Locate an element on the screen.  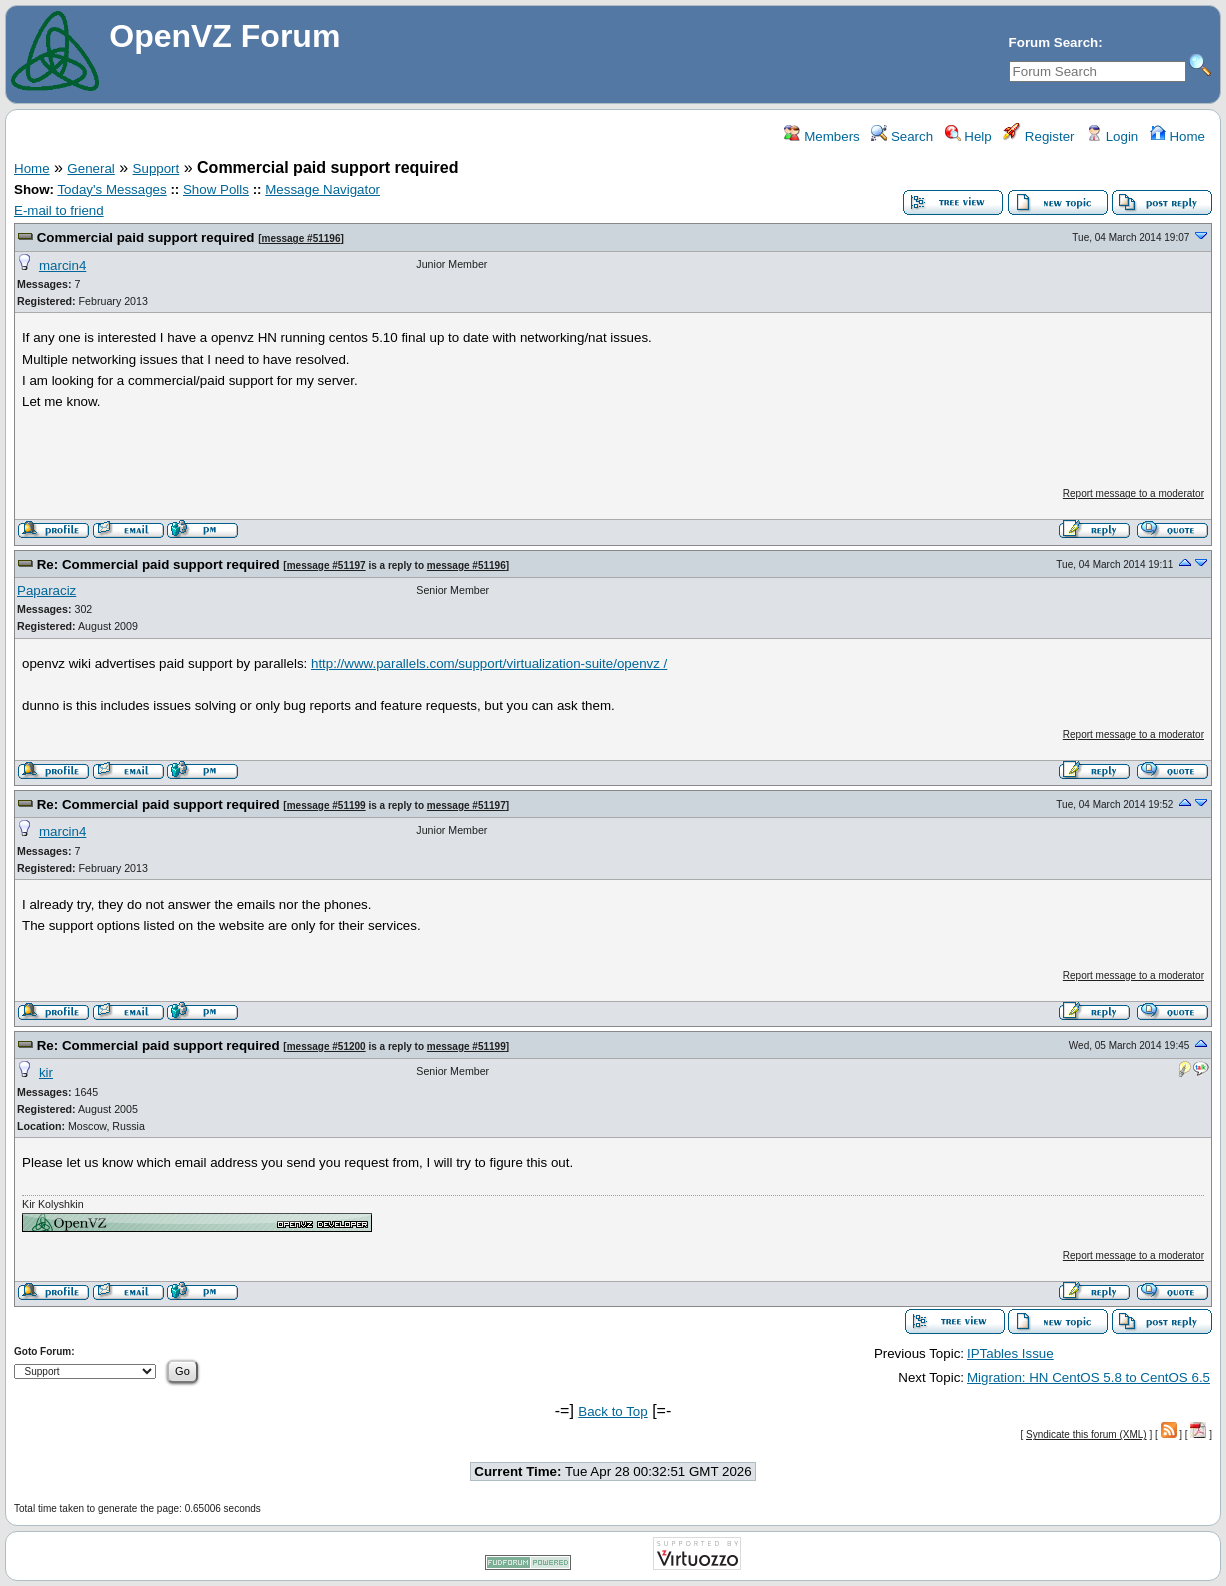
Home is located at coordinates (1177, 136).